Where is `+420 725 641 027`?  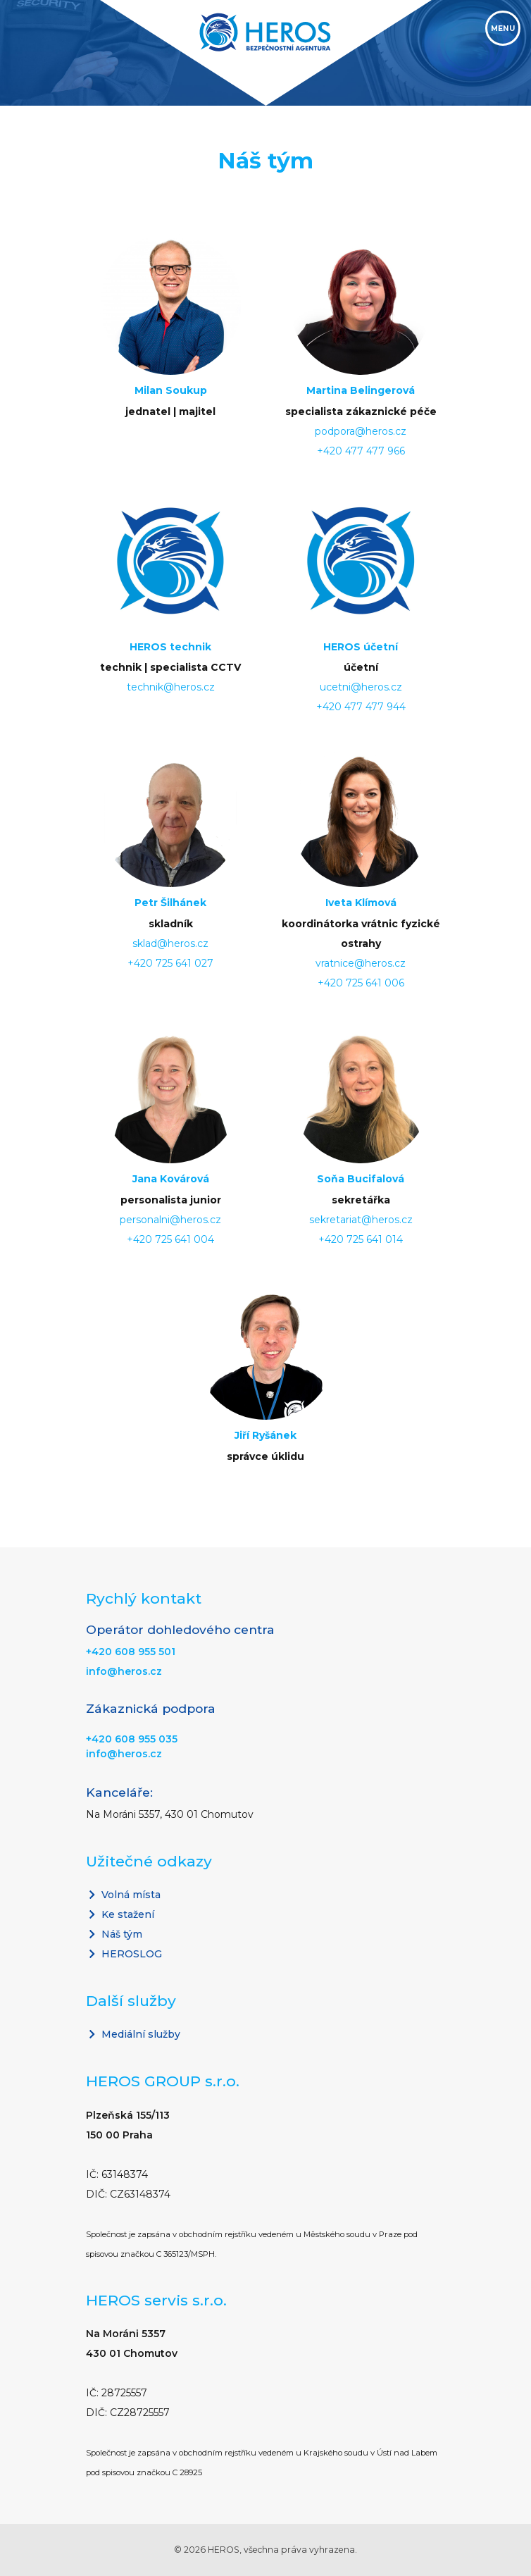 +420 725 641 027 is located at coordinates (170, 963).